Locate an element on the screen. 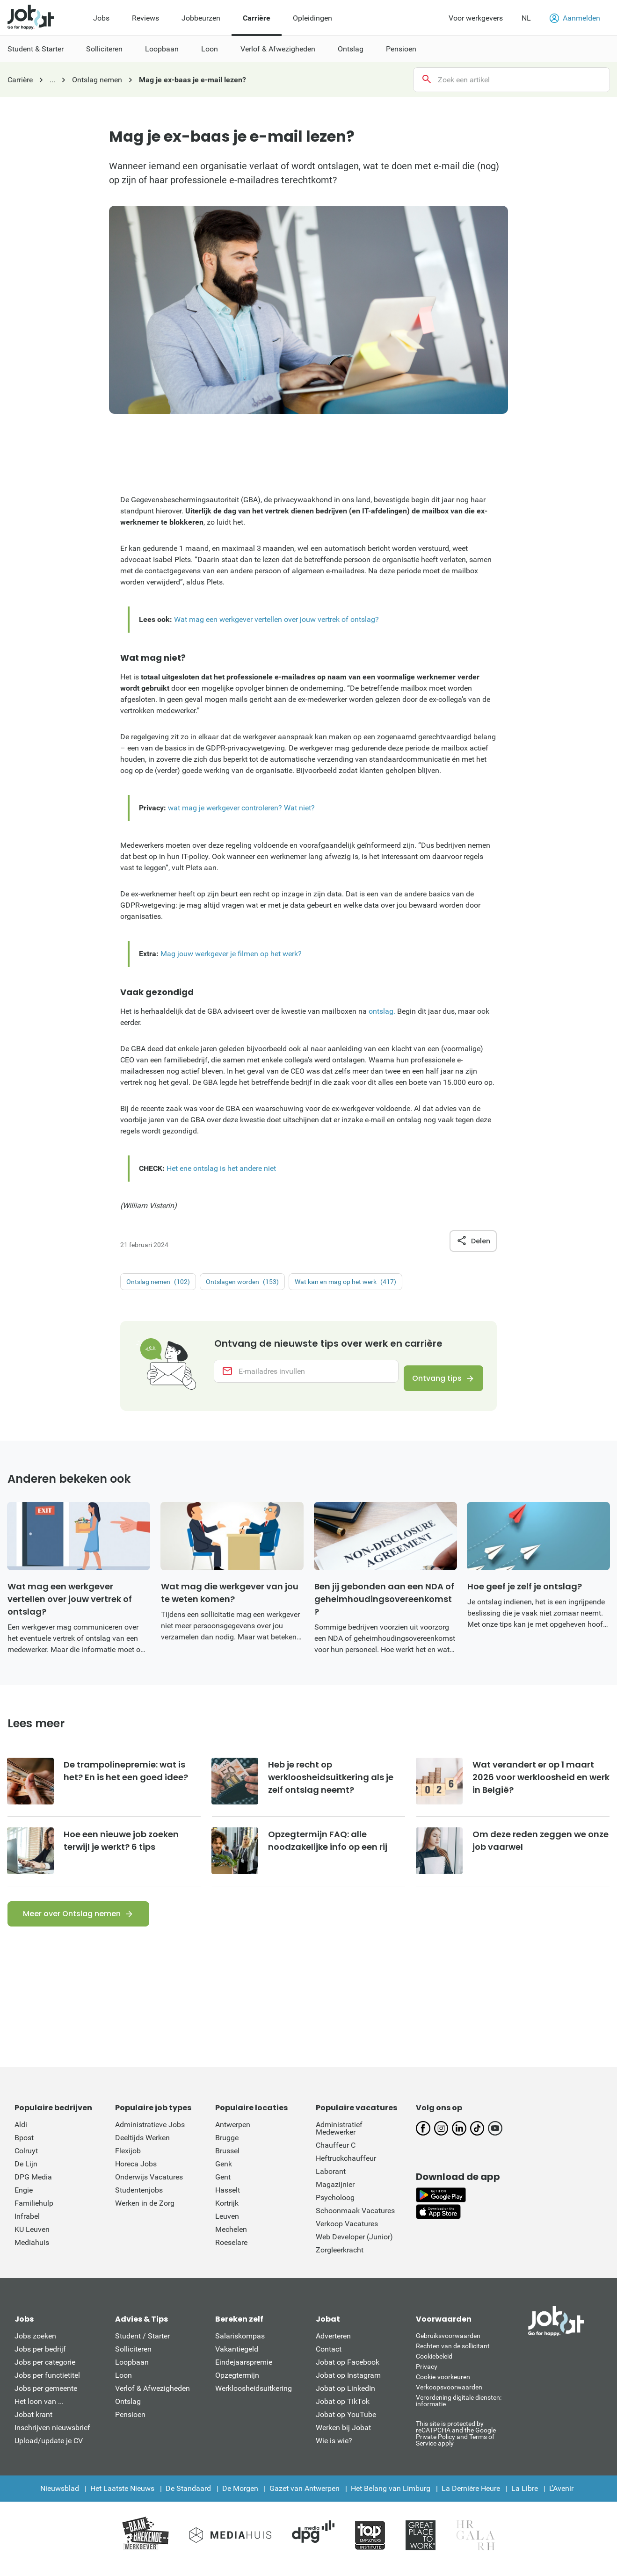 The width and height of the screenshot is (617, 2576). Magazijnier is located at coordinates (335, 2193).